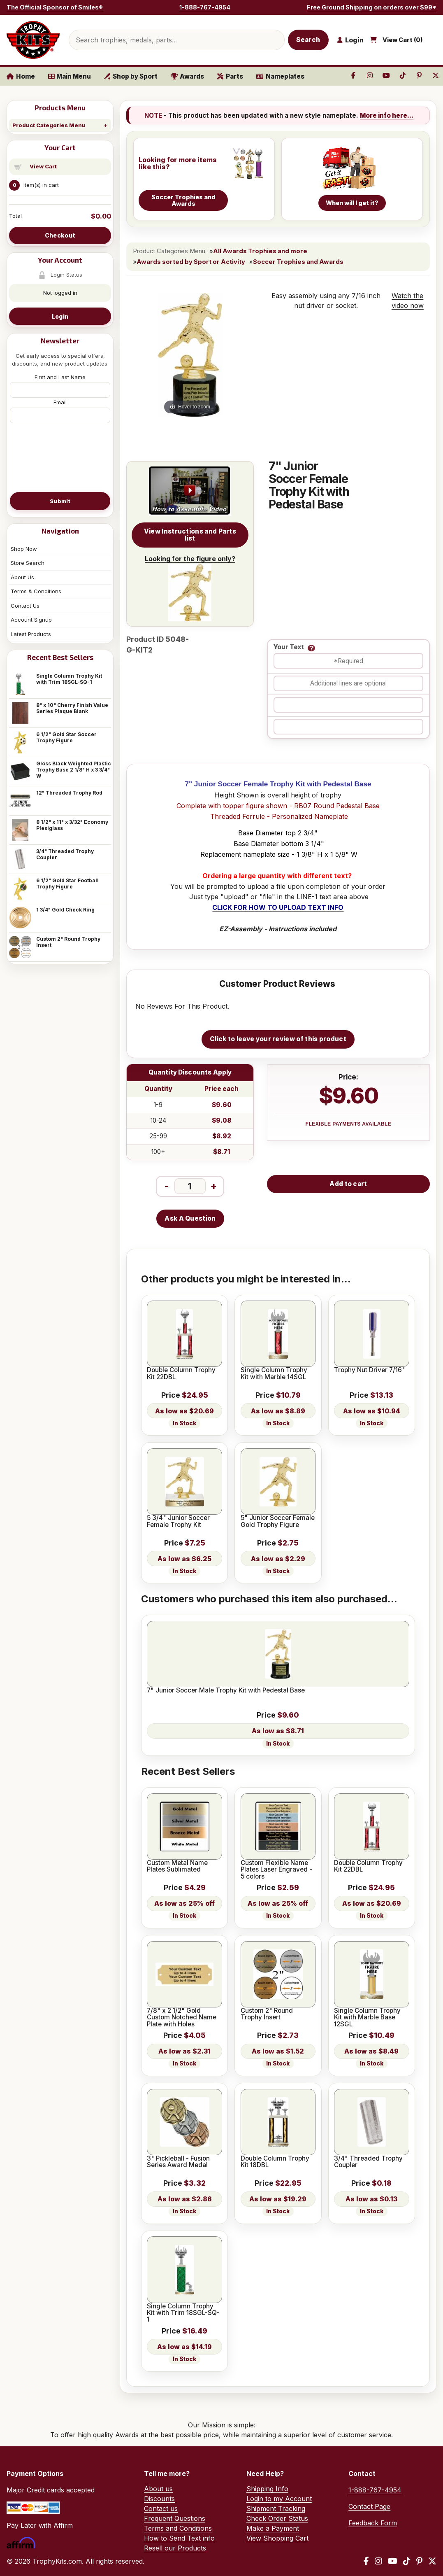 The image size is (443, 2576). Describe the element at coordinates (72, 825) in the screenshot. I see `8 1/2" x 11" x 3/32" Economy Plexiglass` at that location.